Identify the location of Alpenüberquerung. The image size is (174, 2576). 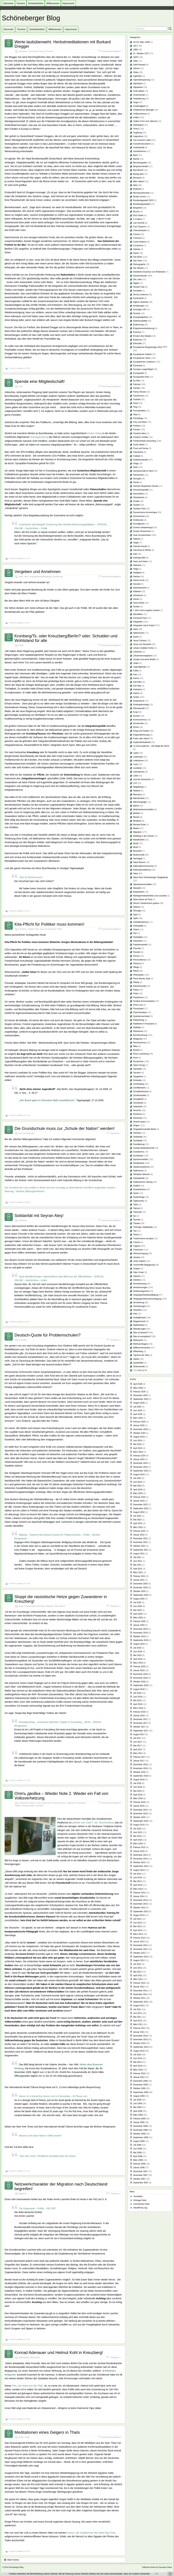
(141, 80).